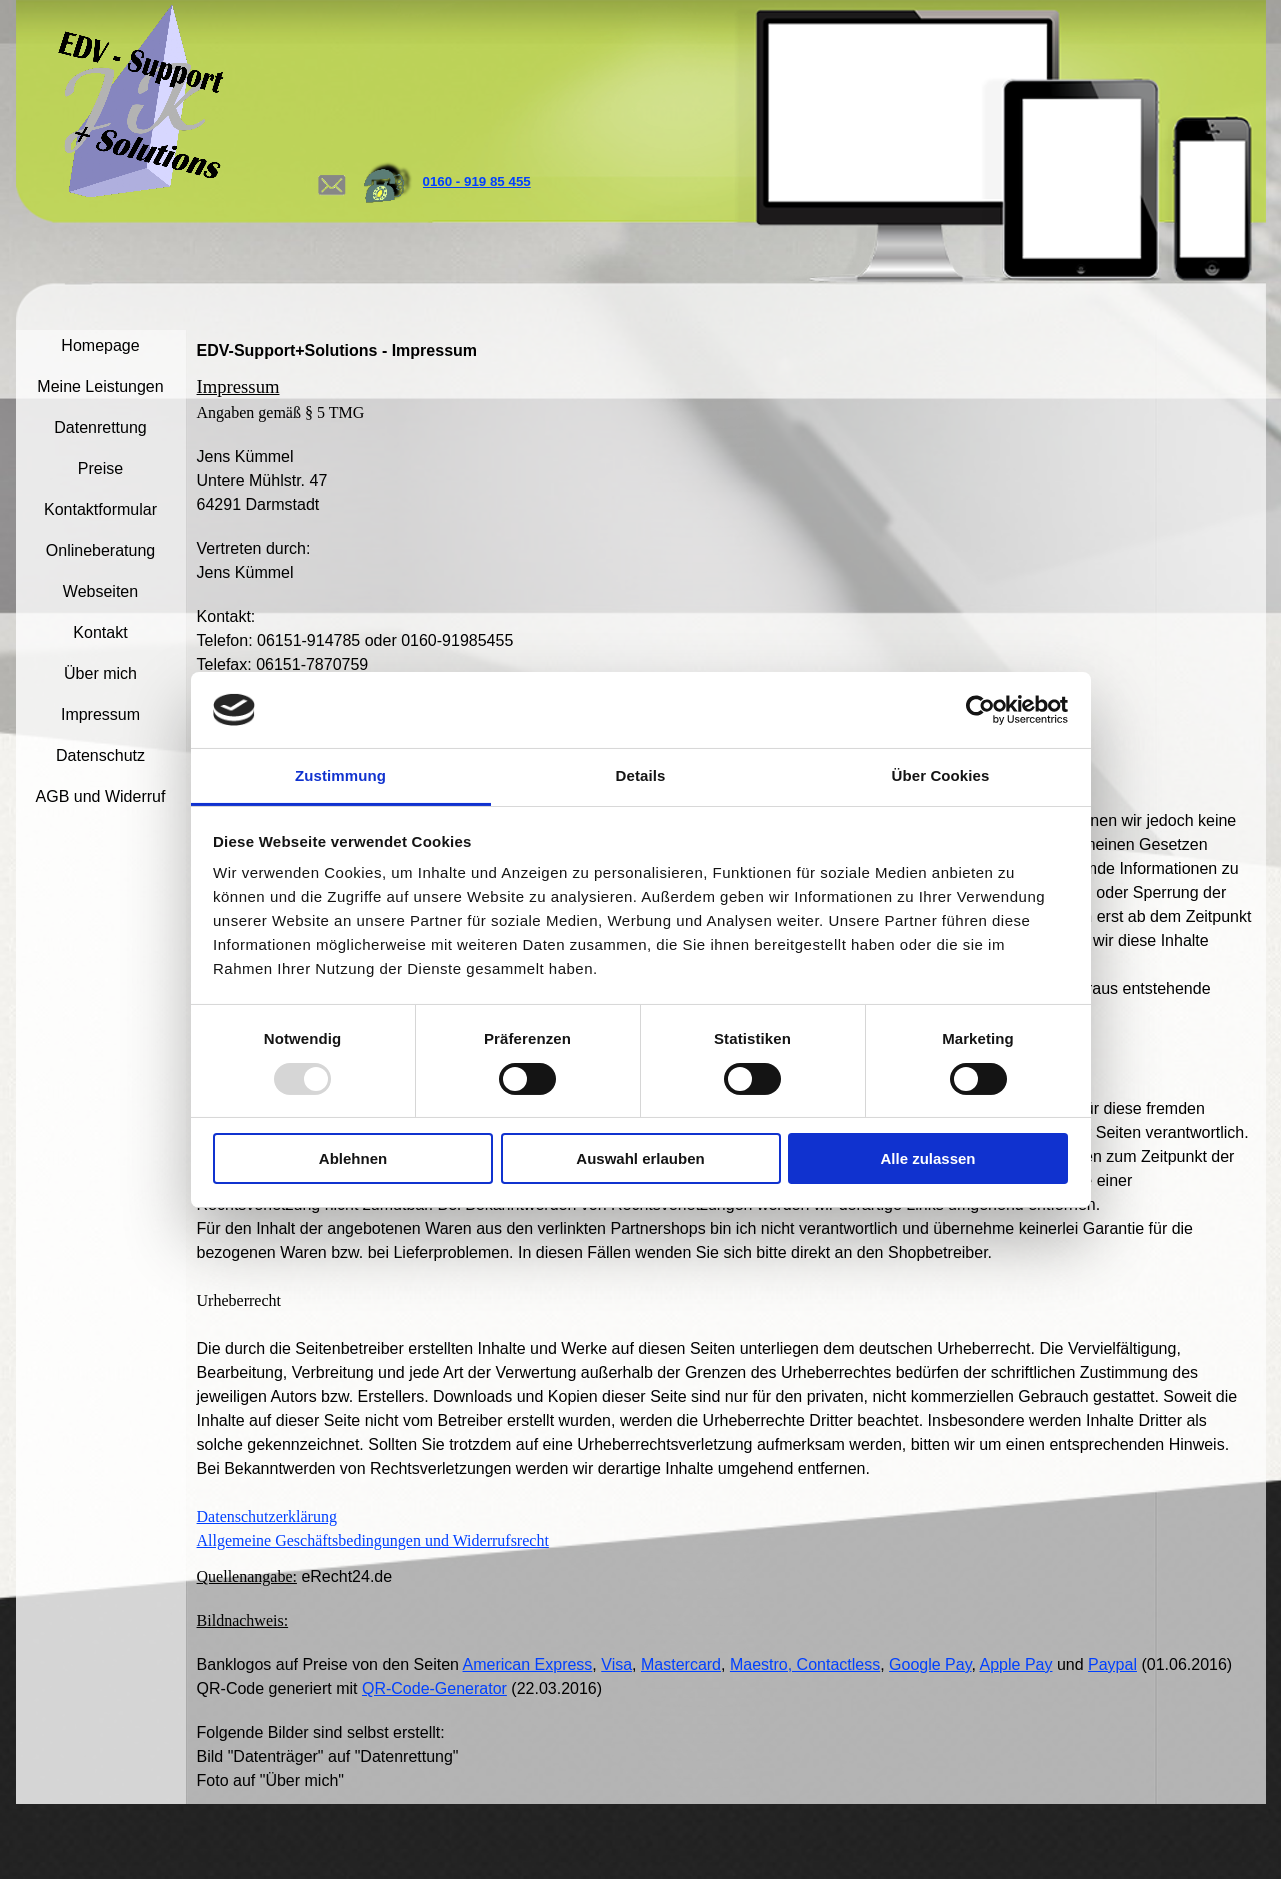 This screenshot has height=1879, width=1281. Describe the element at coordinates (980, 710) in the screenshot. I see `[Usercentrics Cookiebot - öffnet in einem neuen Fenster]` at that location.